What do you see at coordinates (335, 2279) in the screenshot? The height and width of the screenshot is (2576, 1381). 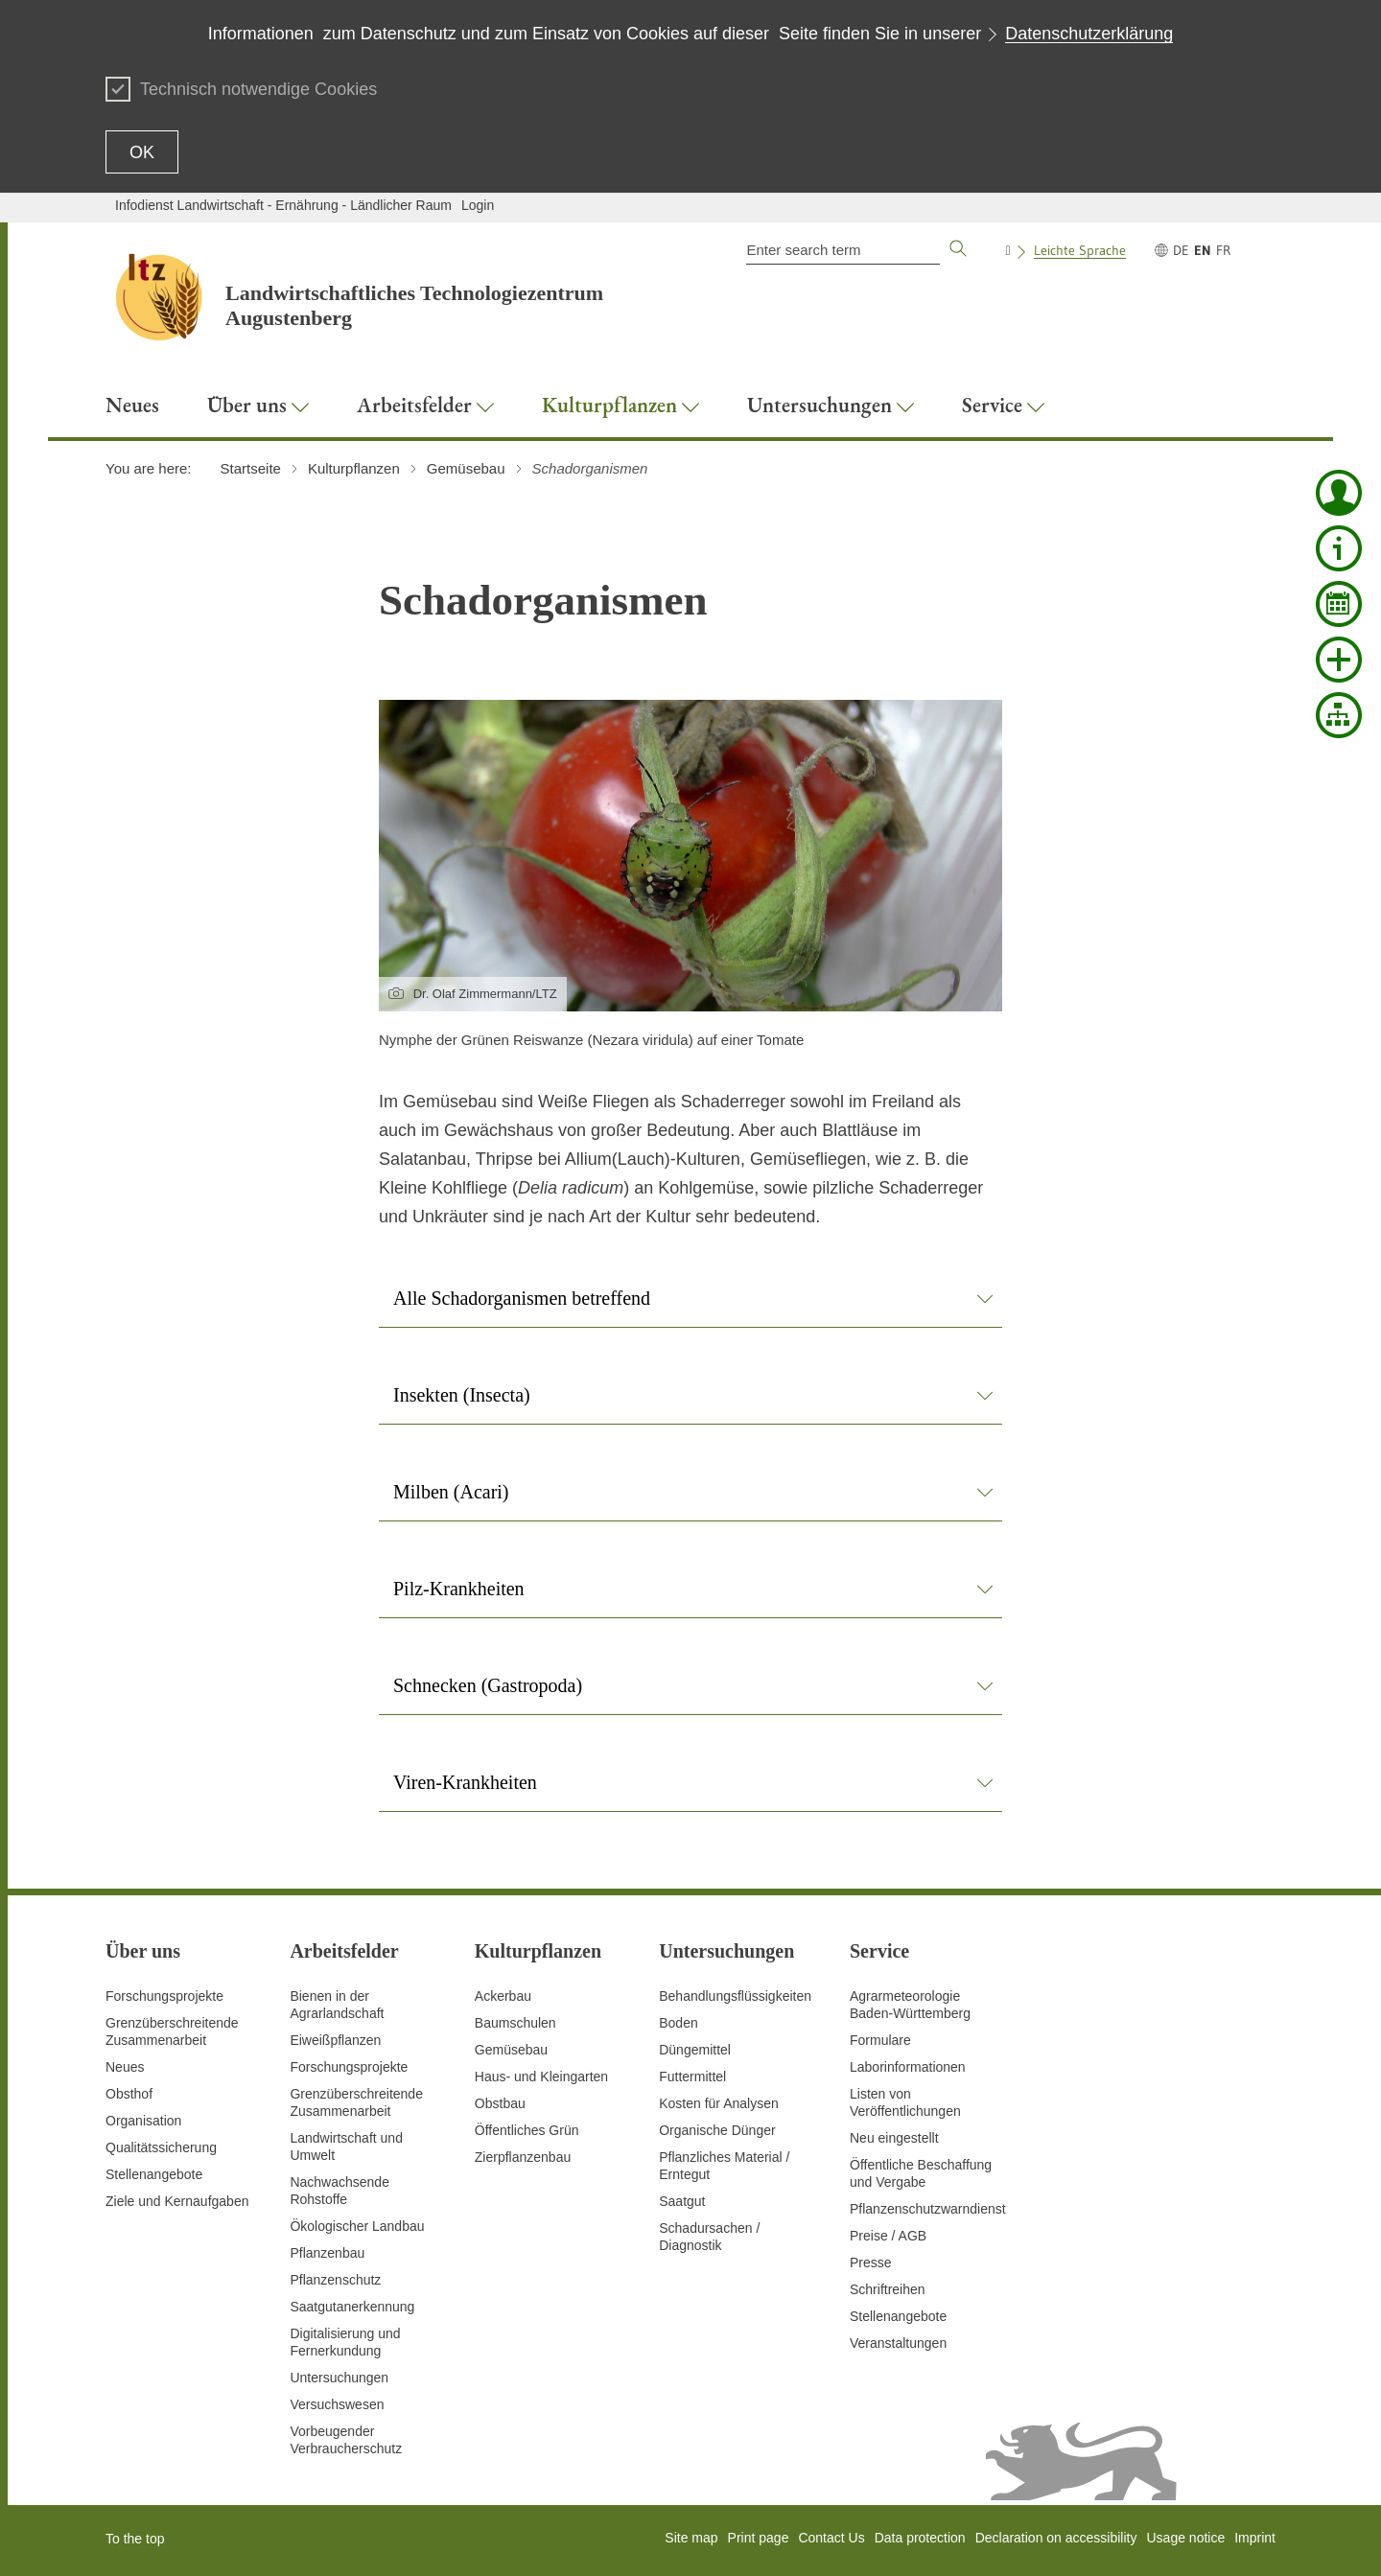 I see `Pflanzenschutz` at bounding box center [335, 2279].